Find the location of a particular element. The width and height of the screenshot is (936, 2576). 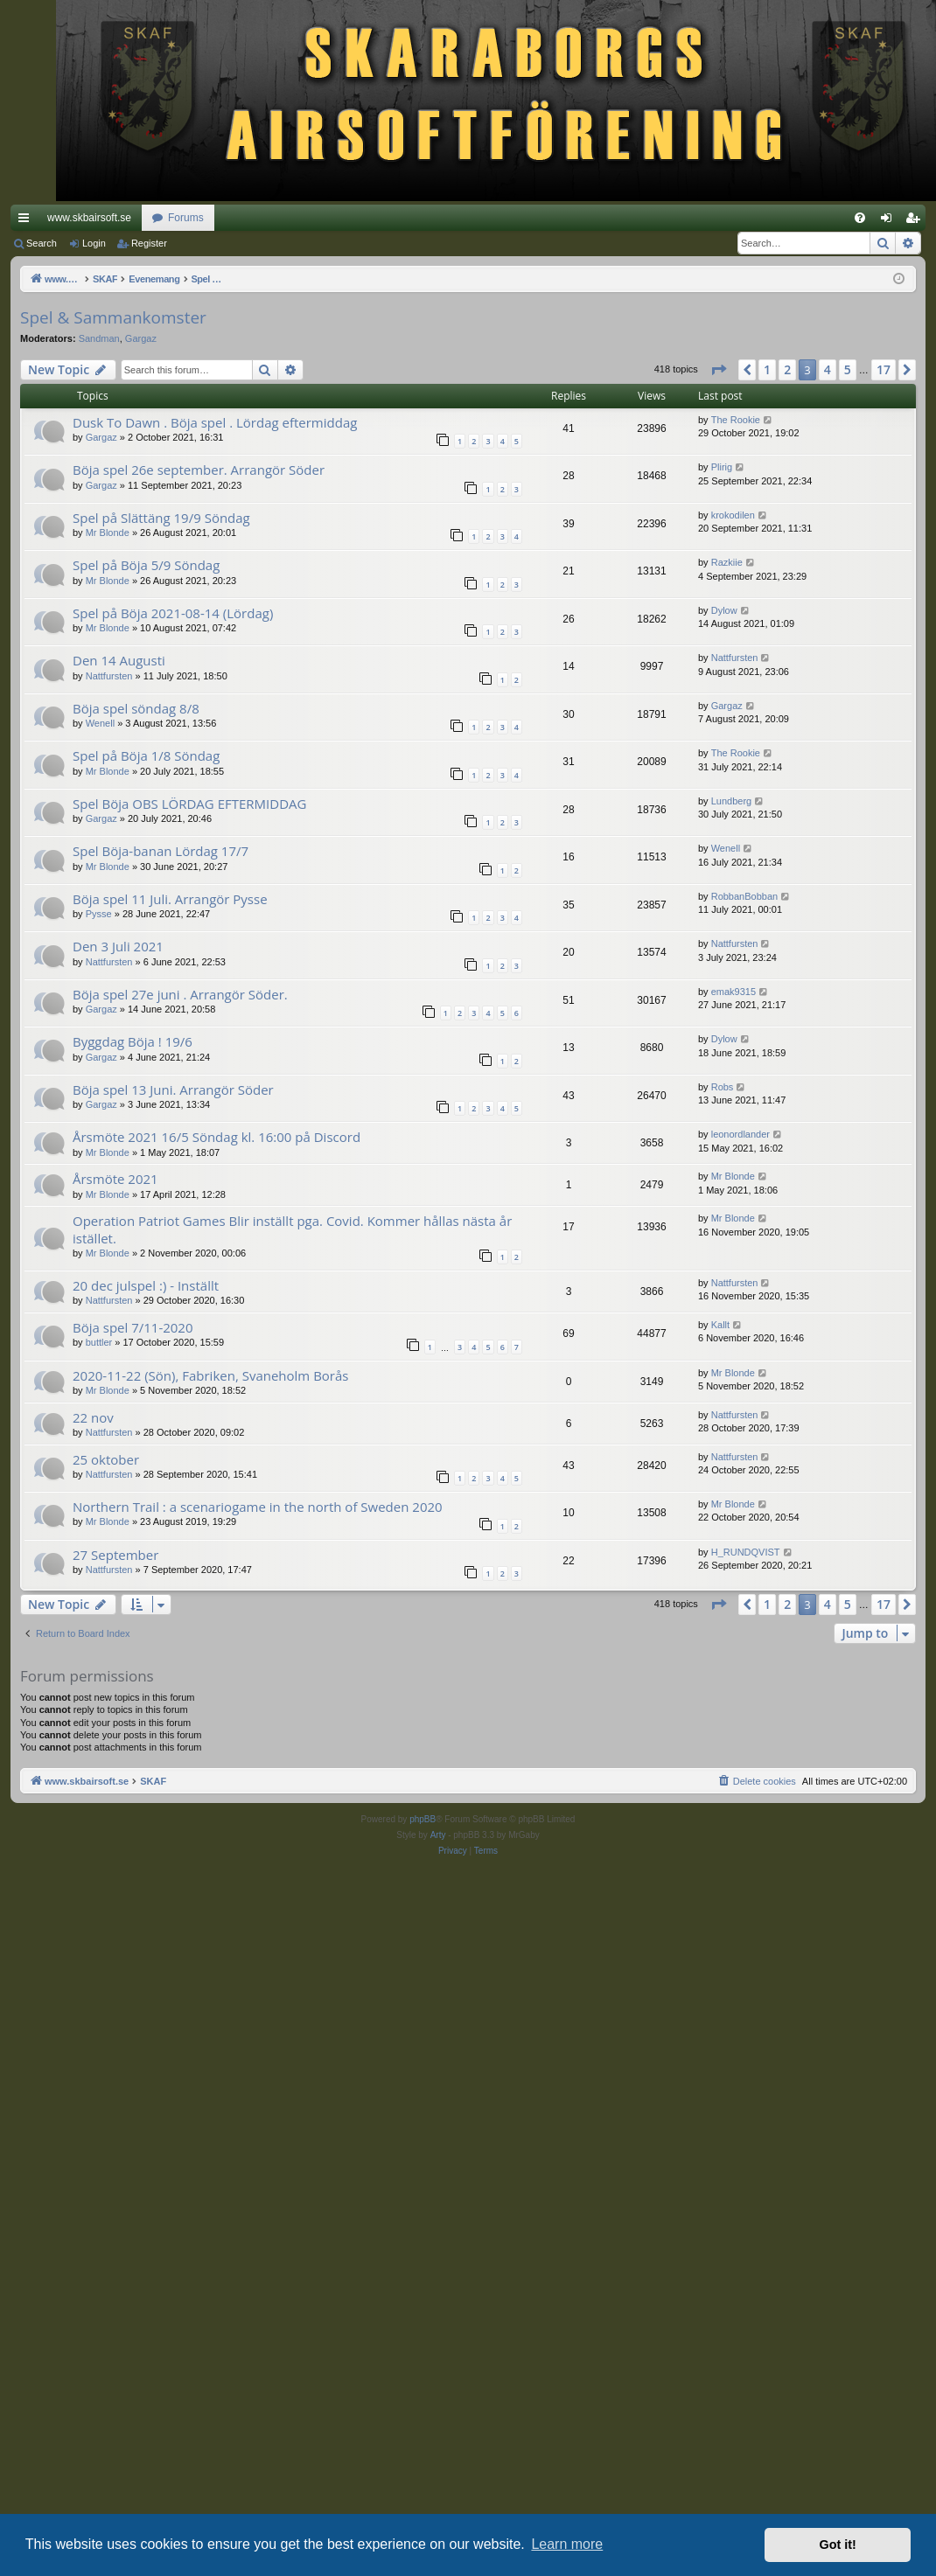

Forums is located at coordinates (186, 218).